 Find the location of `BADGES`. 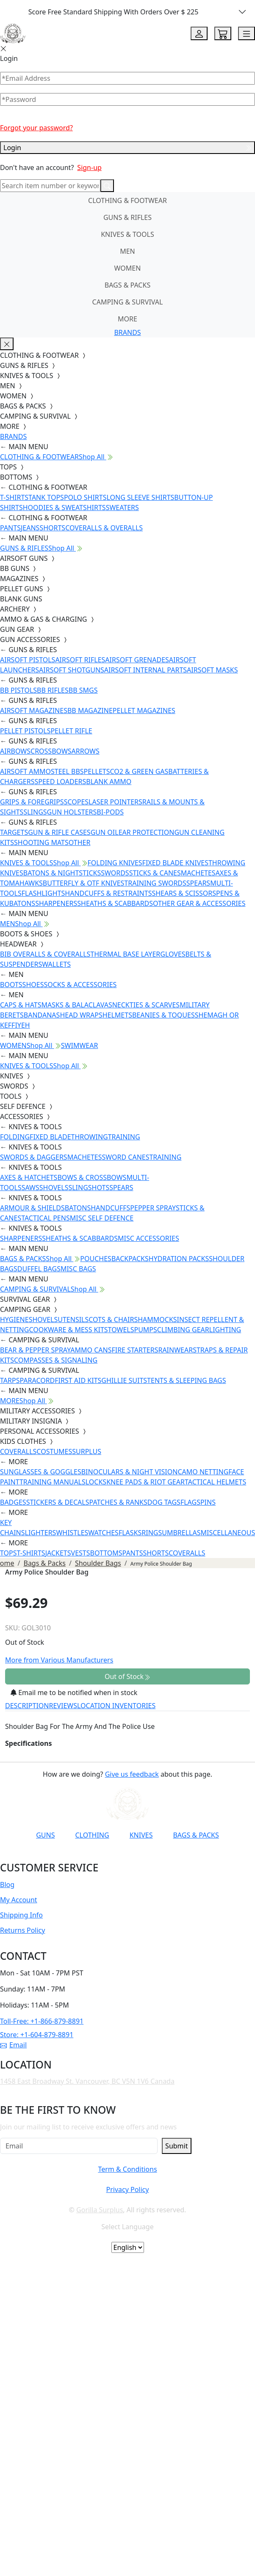

BADGES is located at coordinates (13, 1502).